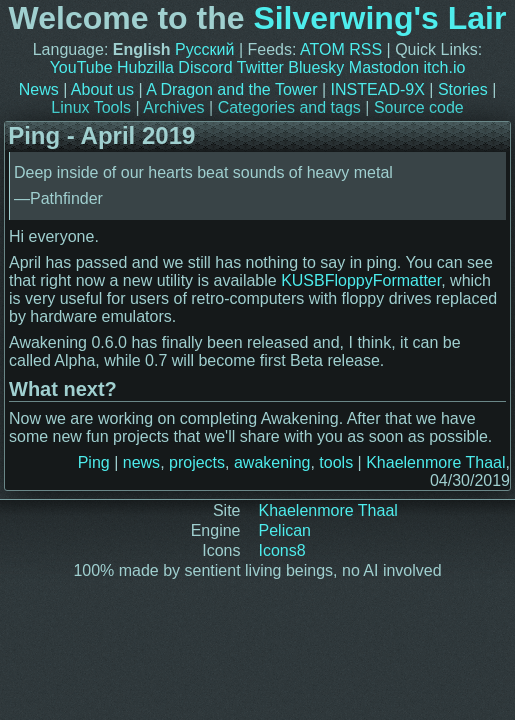 The width and height of the screenshot is (515, 720). Describe the element at coordinates (94, 462) in the screenshot. I see `Ping` at that location.